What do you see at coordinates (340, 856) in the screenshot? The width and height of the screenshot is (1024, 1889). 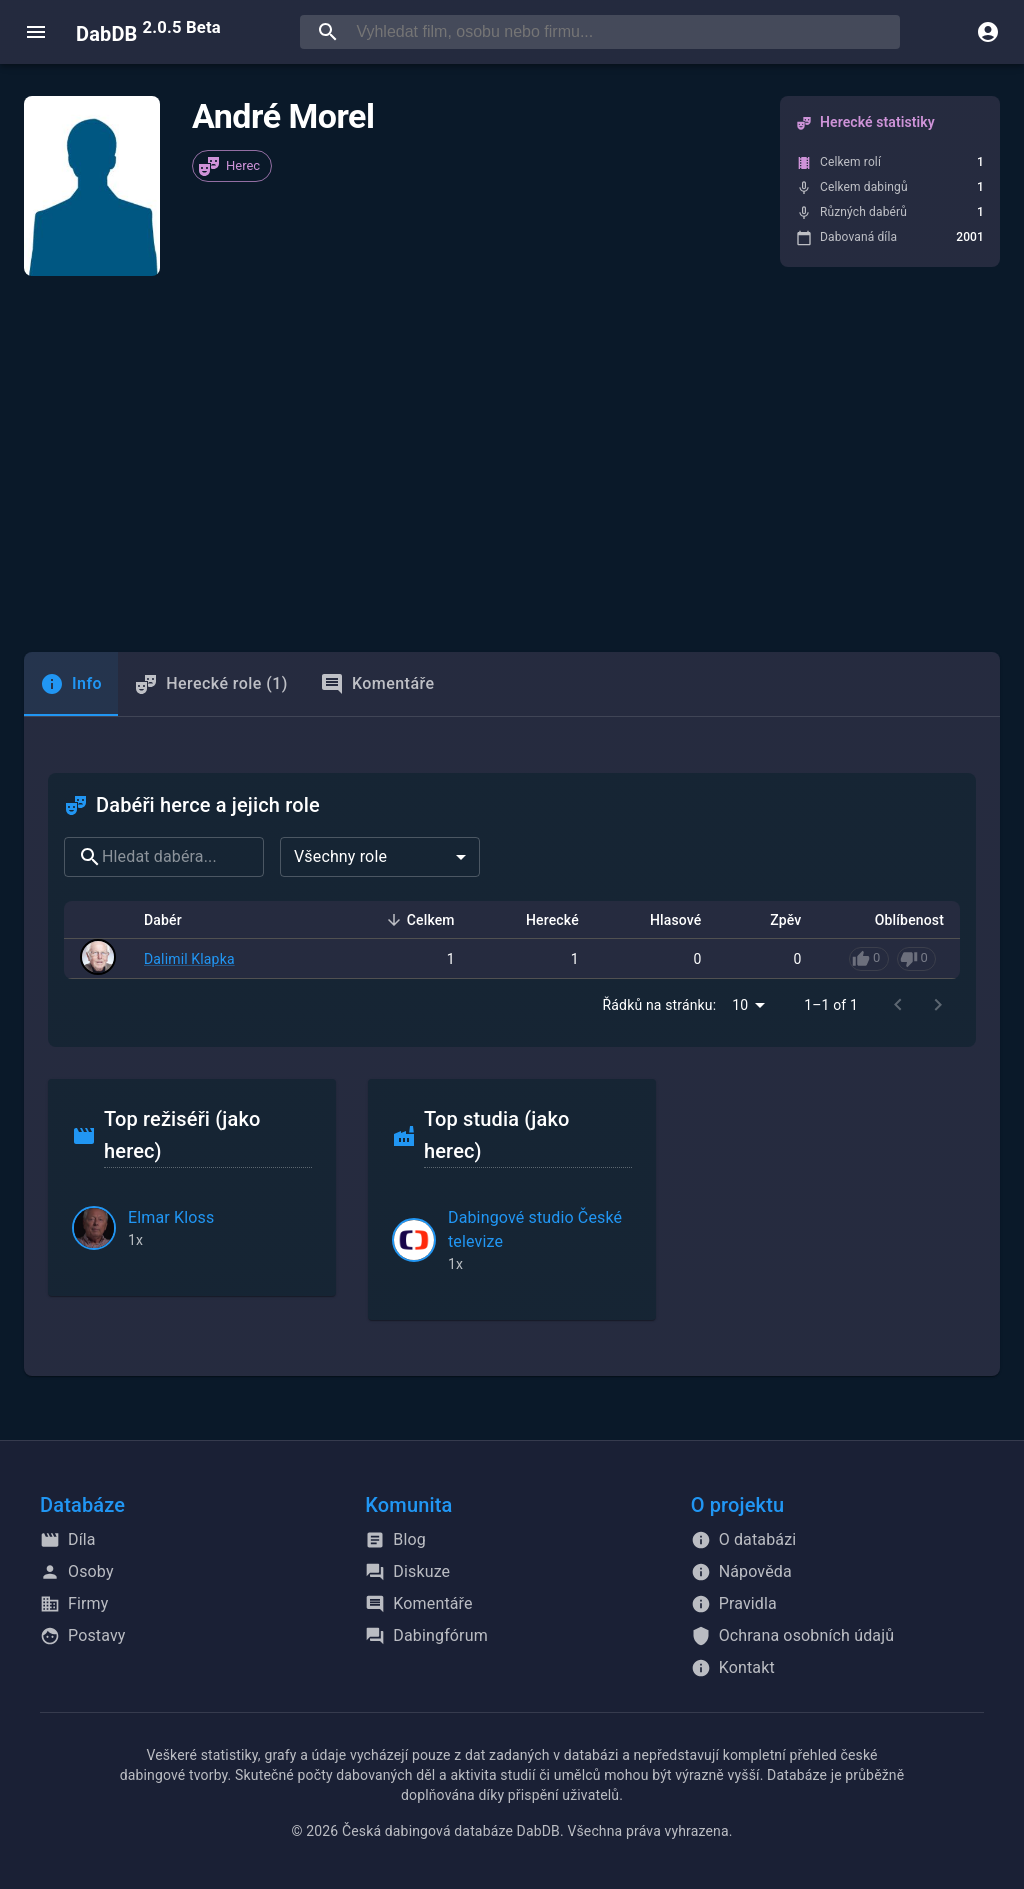 I see `Všechny role [combobox]` at bounding box center [340, 856].